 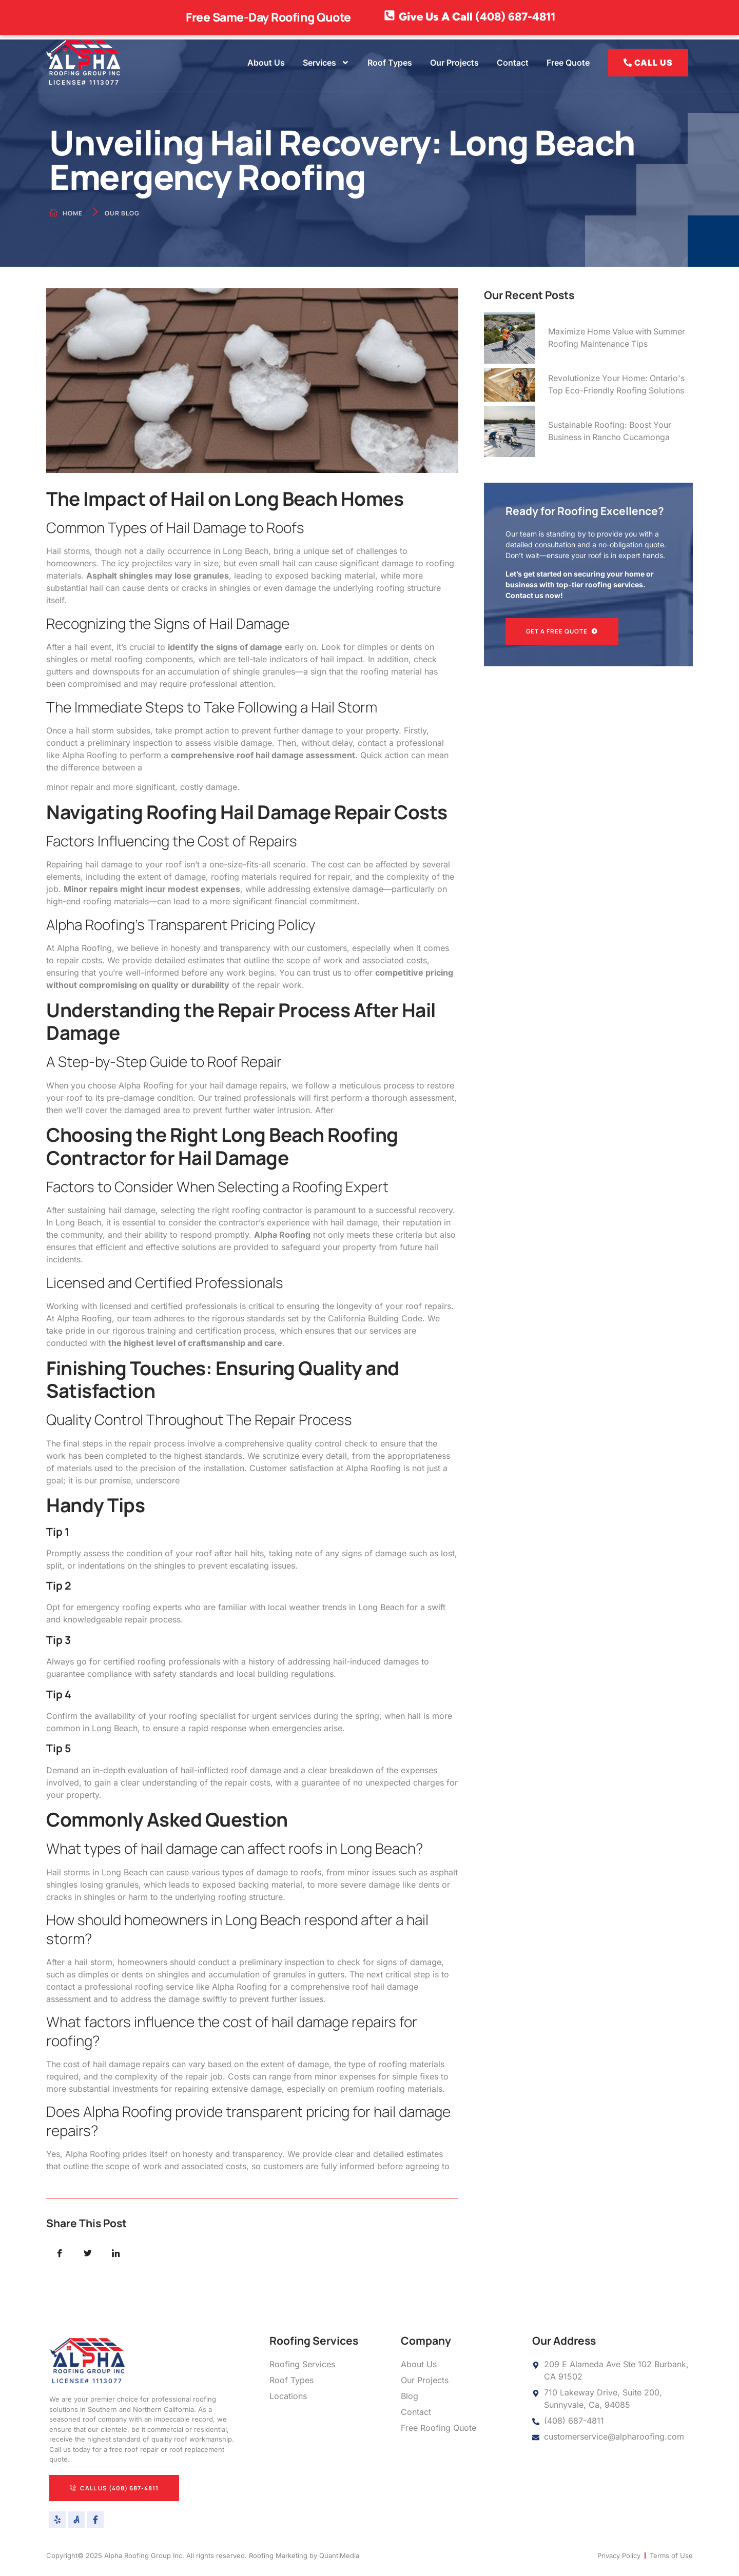 What do you see at coordinates (389, 62) in the screenshot?
I see `Roof Types` at bounding box center [389, 62].